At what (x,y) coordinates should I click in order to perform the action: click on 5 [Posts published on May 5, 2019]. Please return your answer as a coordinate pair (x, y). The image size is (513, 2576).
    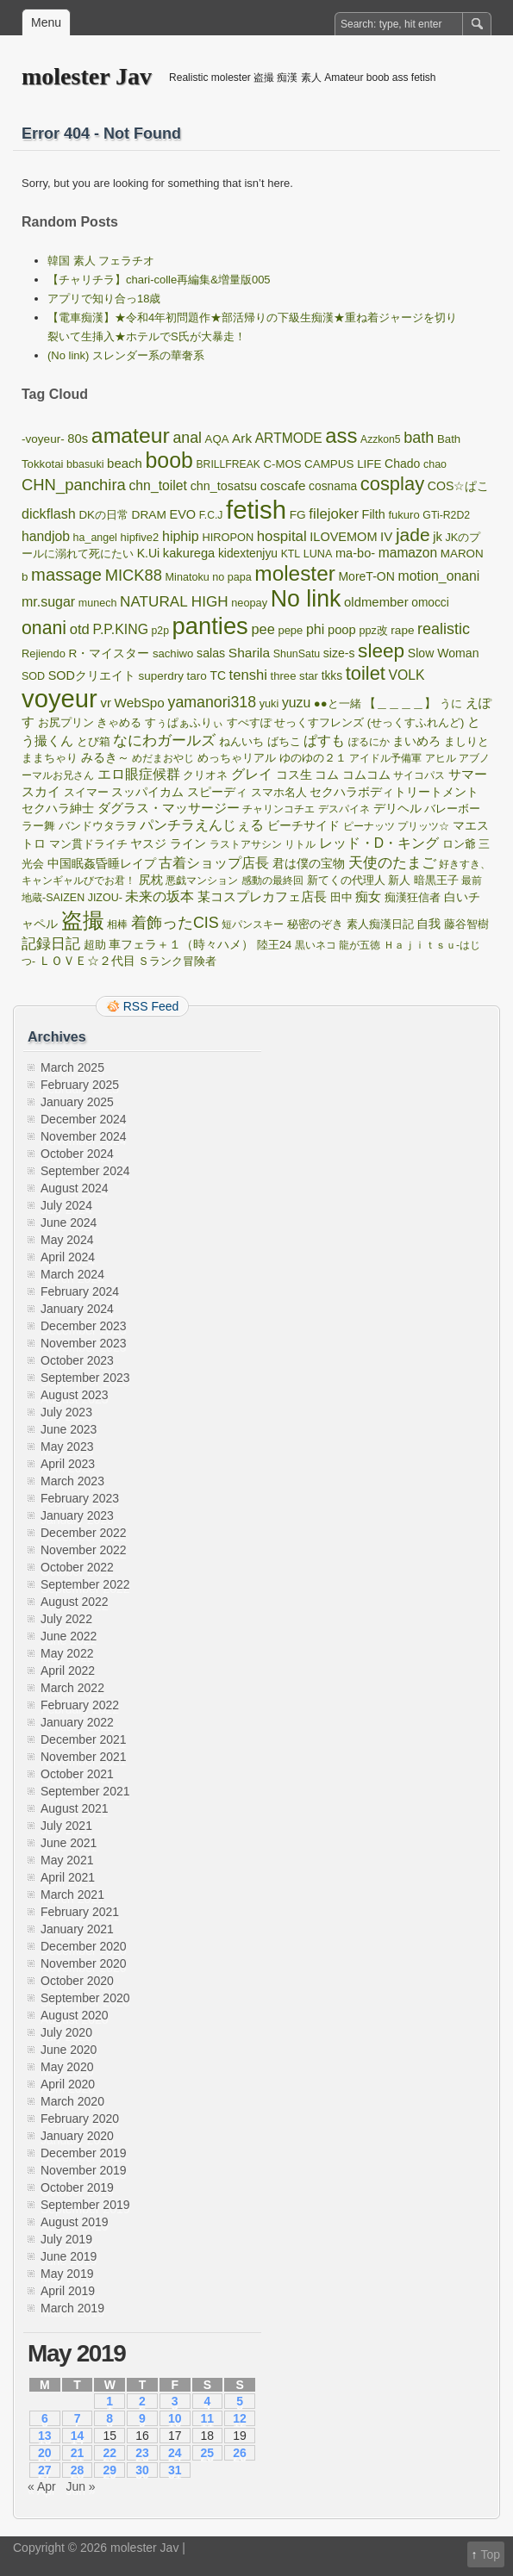
    Looking at the image, I should click on (239, 2401).